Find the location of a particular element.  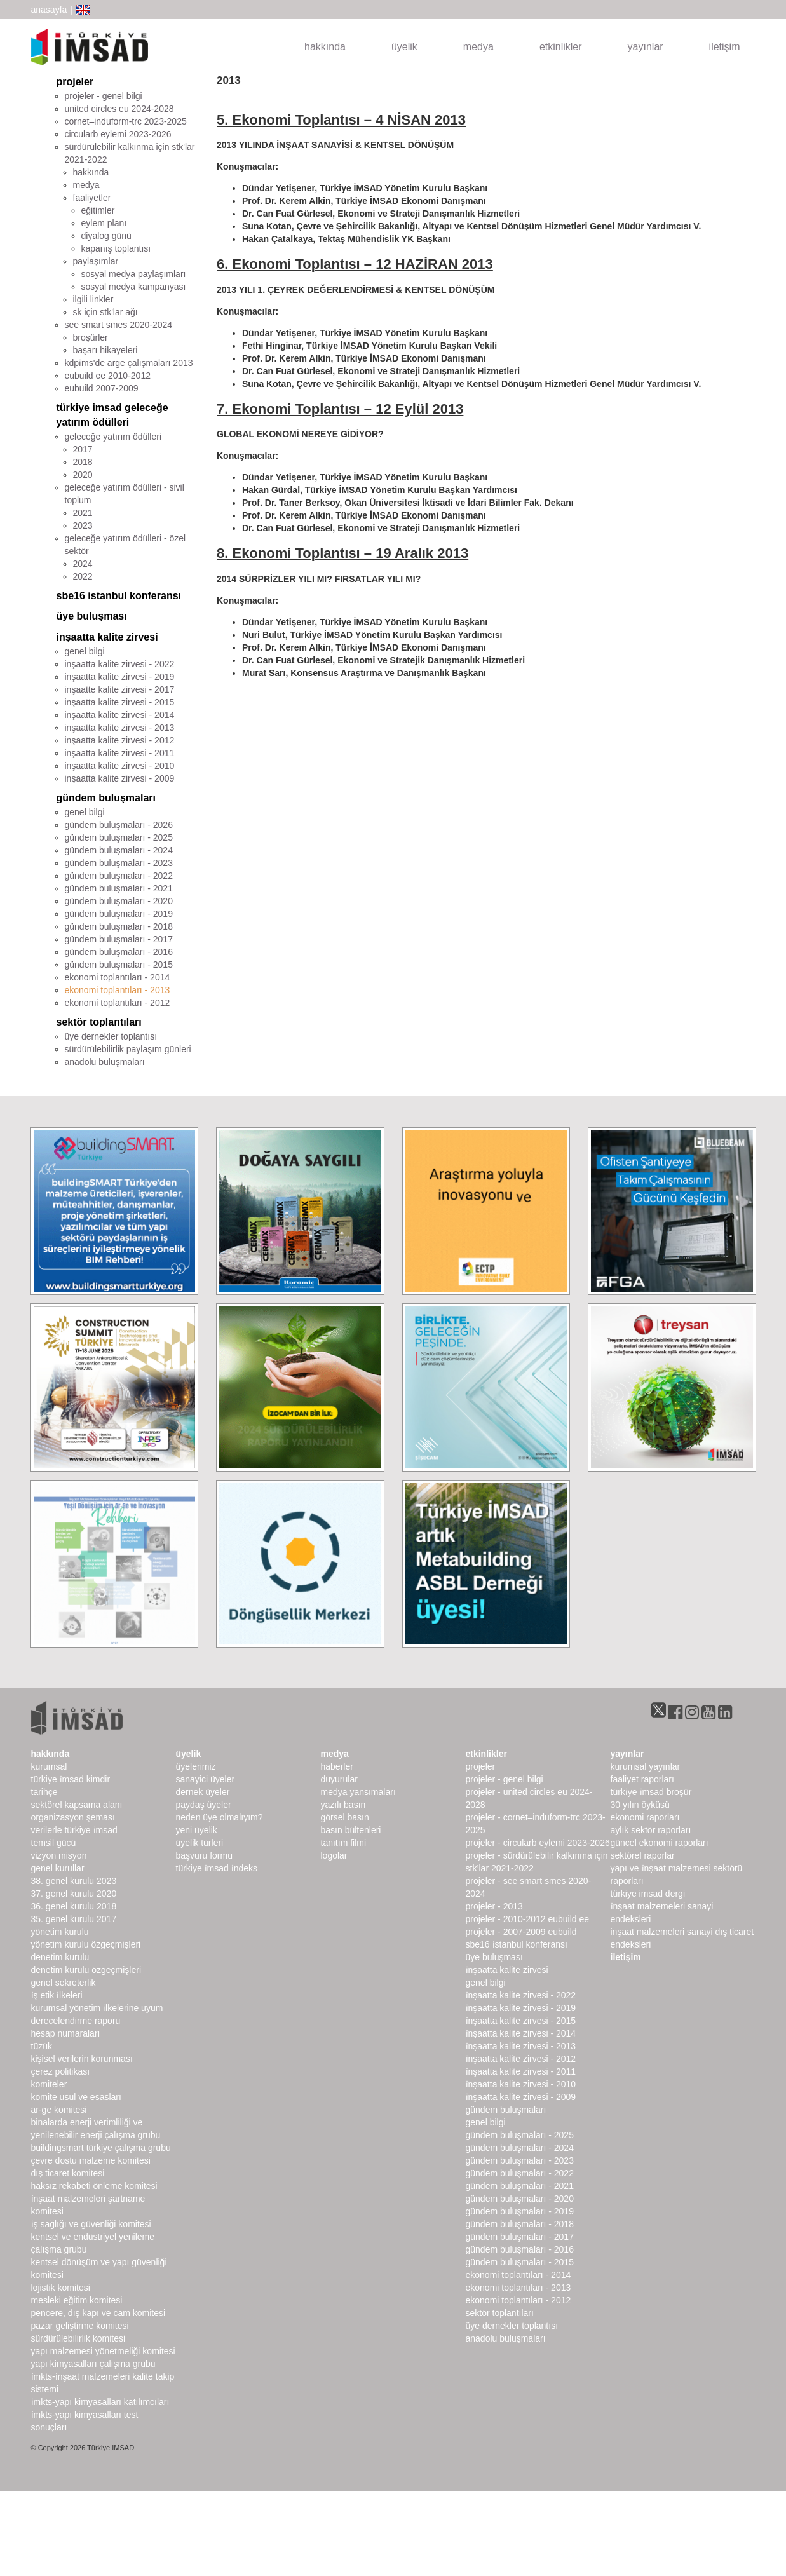

Gündem Buluşmaları - 2021 is located at coordinates (520, 2186).